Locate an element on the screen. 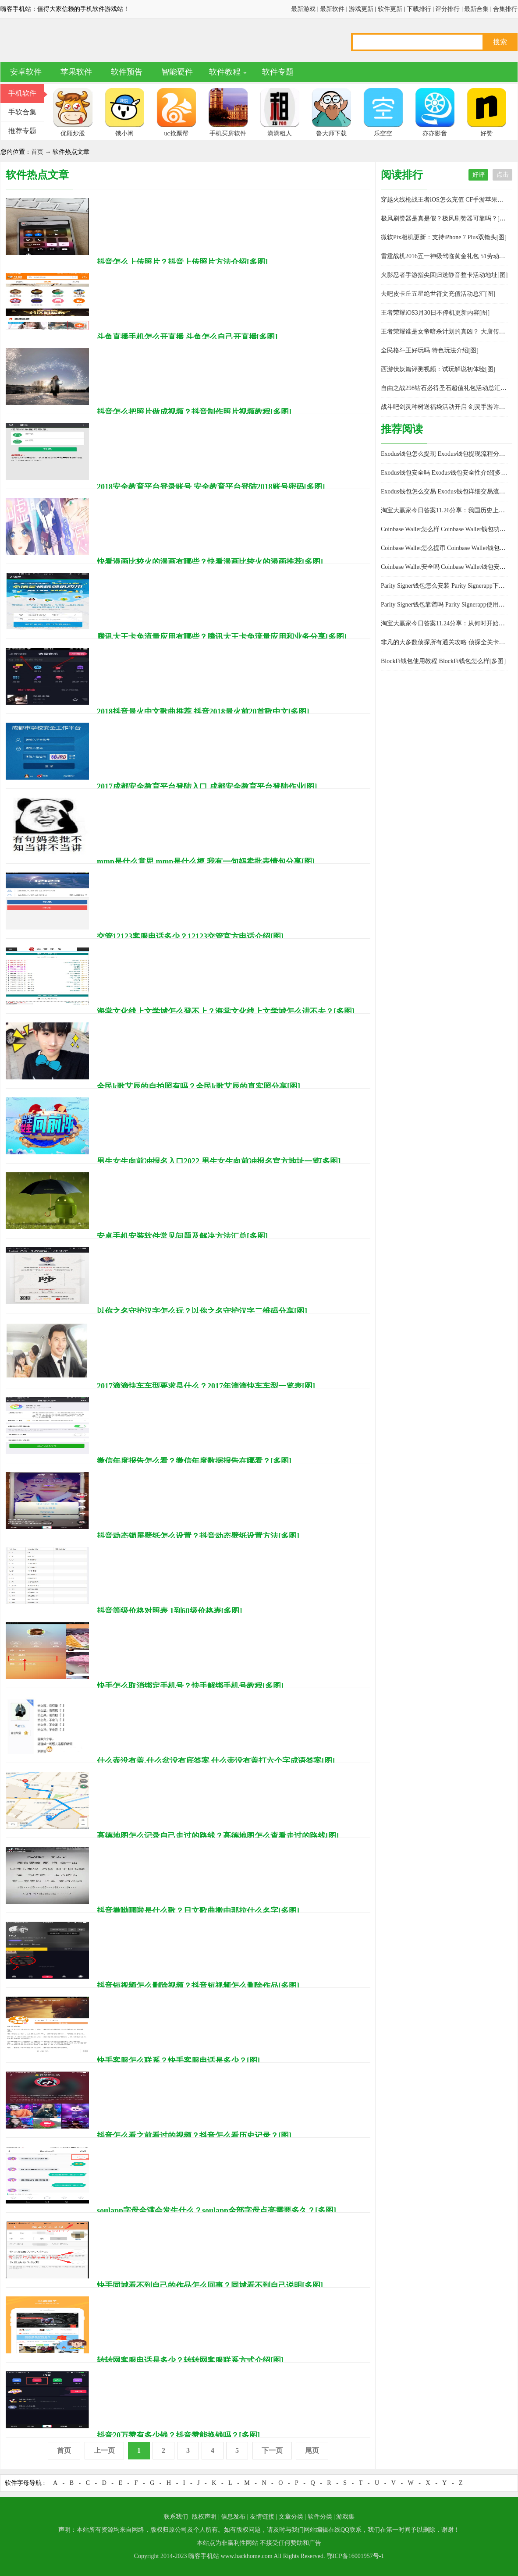  自由之战298钻石必得圣石超值礼包活动总汇[多图] is located at coordinates (449, 388).